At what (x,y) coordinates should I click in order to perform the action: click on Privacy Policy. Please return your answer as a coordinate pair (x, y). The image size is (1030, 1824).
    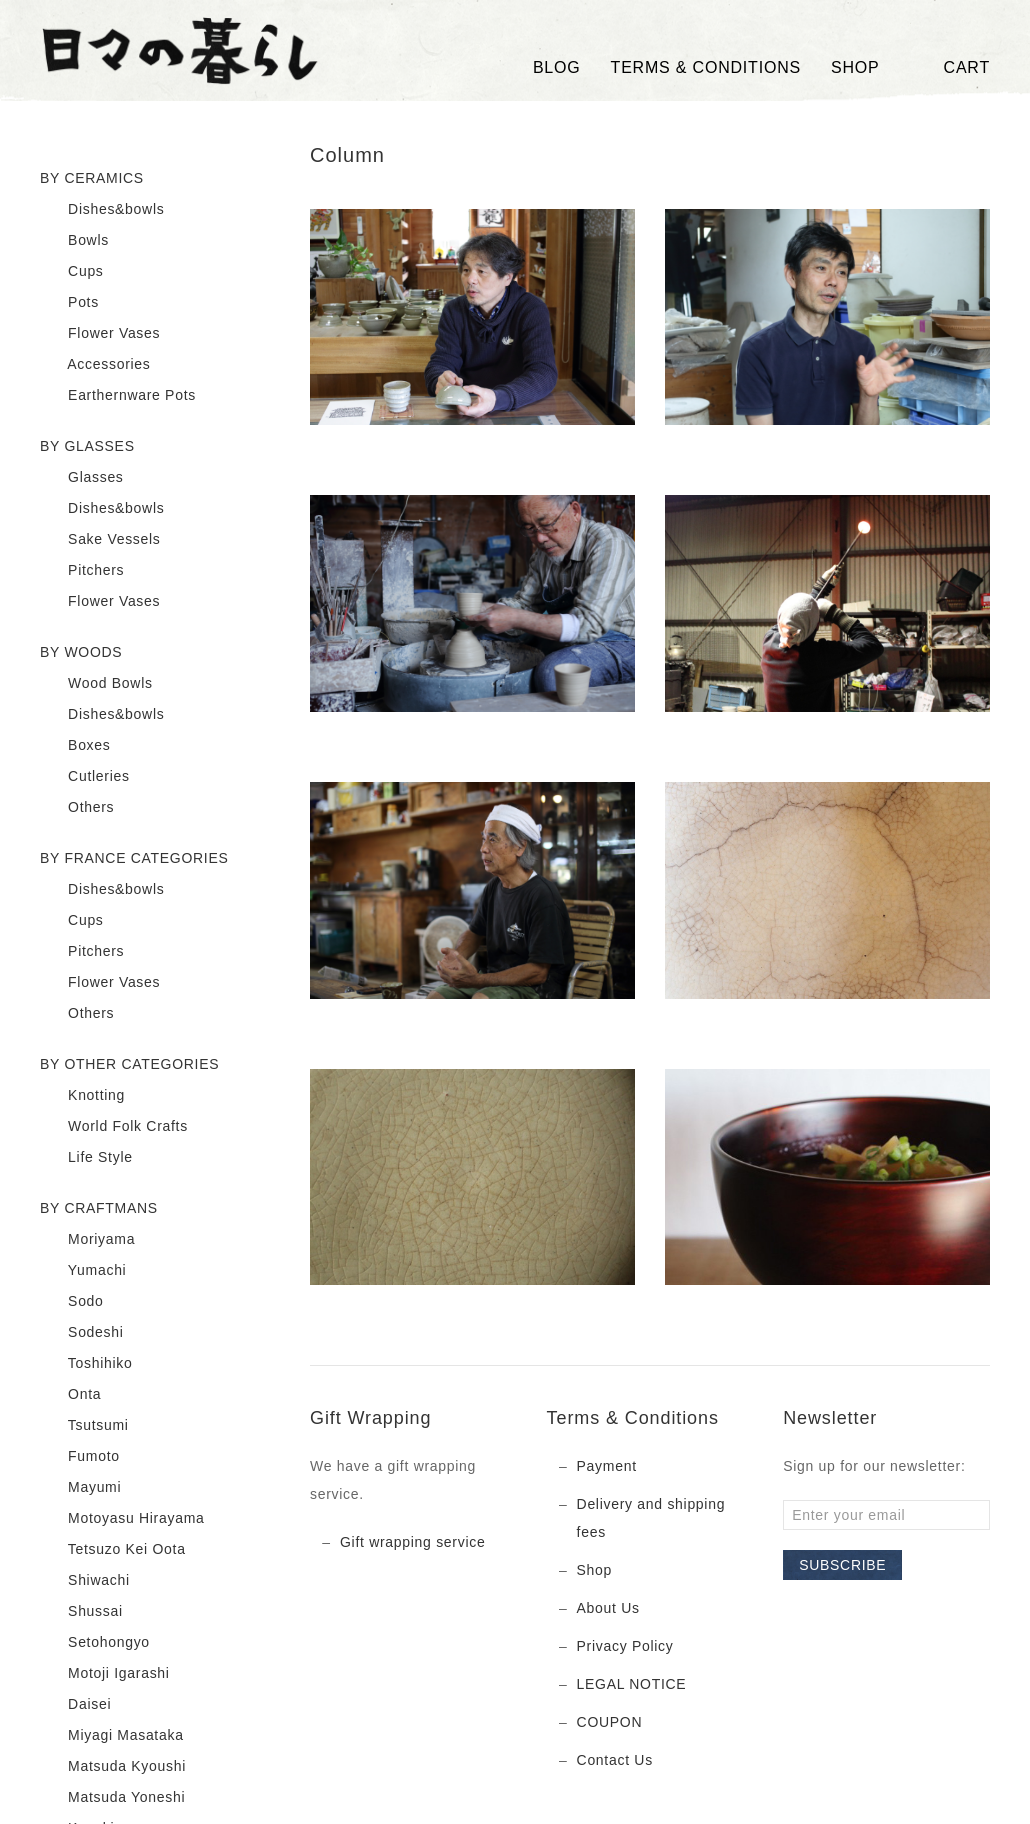
    Looking at the image, I should click on (625, 1646).